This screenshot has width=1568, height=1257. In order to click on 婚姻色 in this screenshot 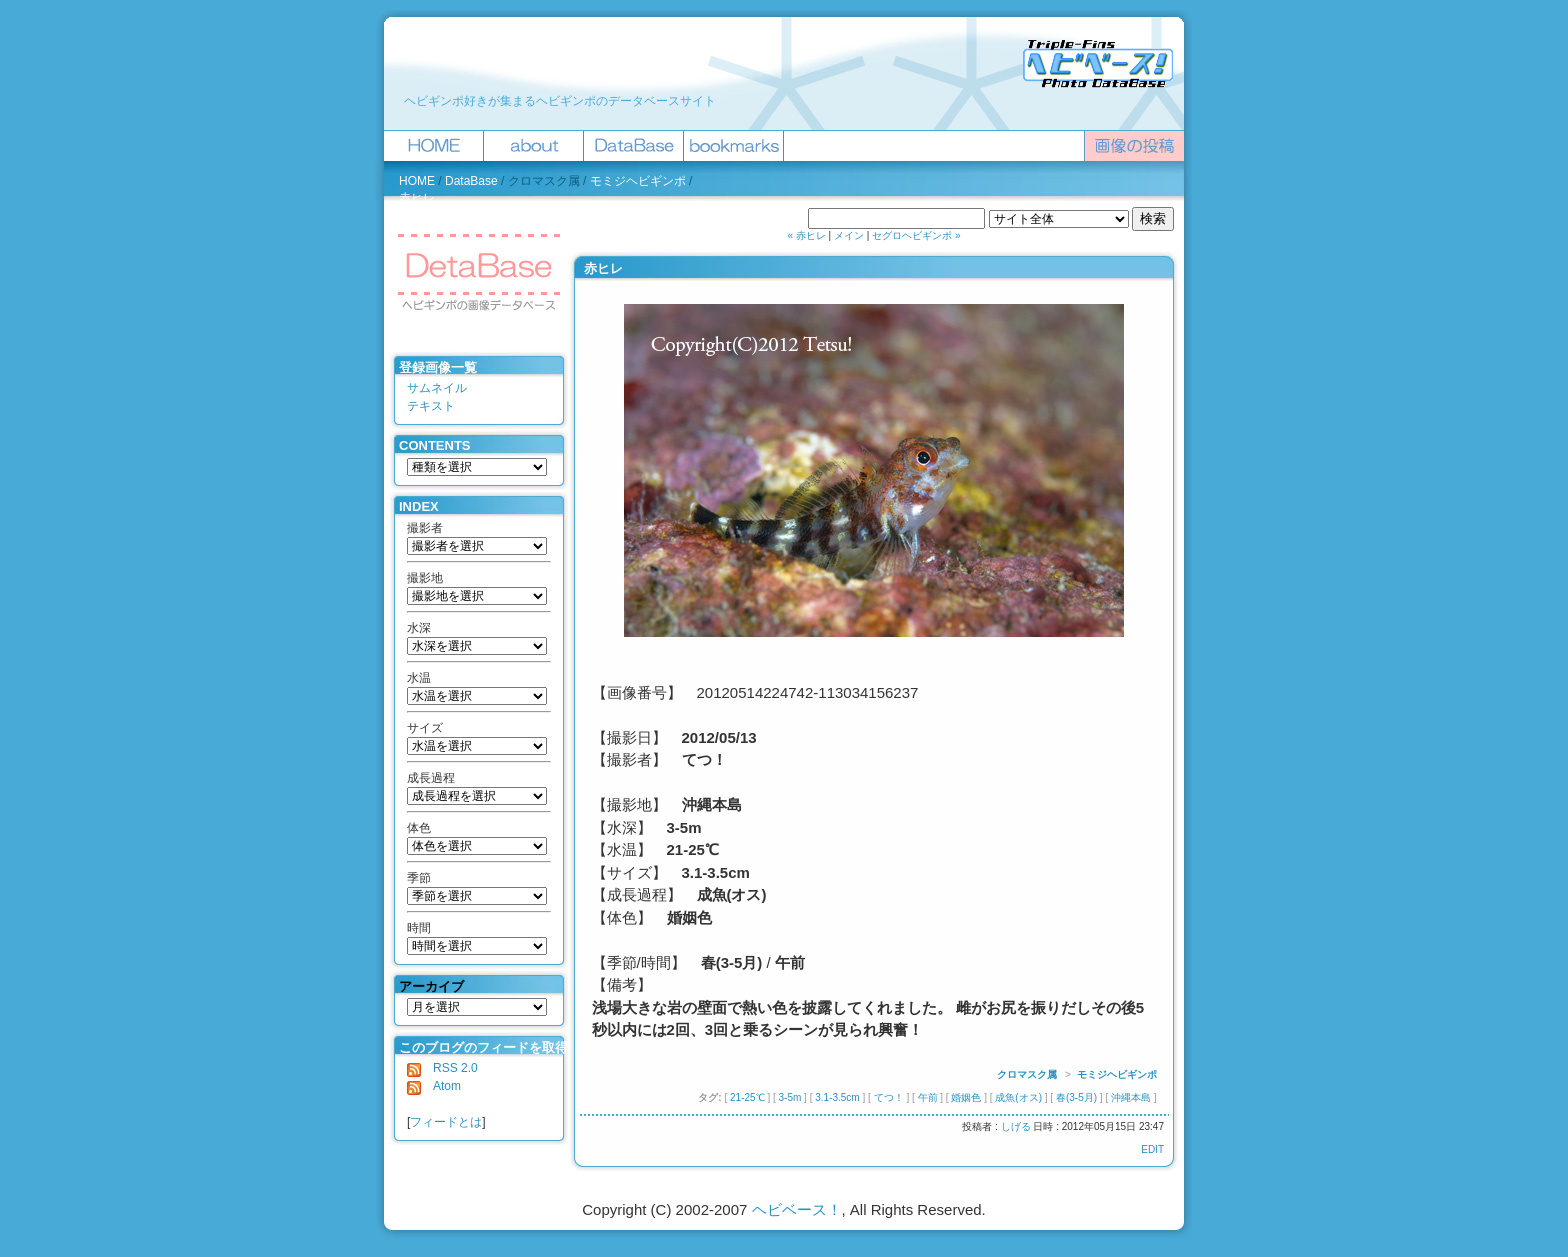, I will do `click(966, 1097)`.